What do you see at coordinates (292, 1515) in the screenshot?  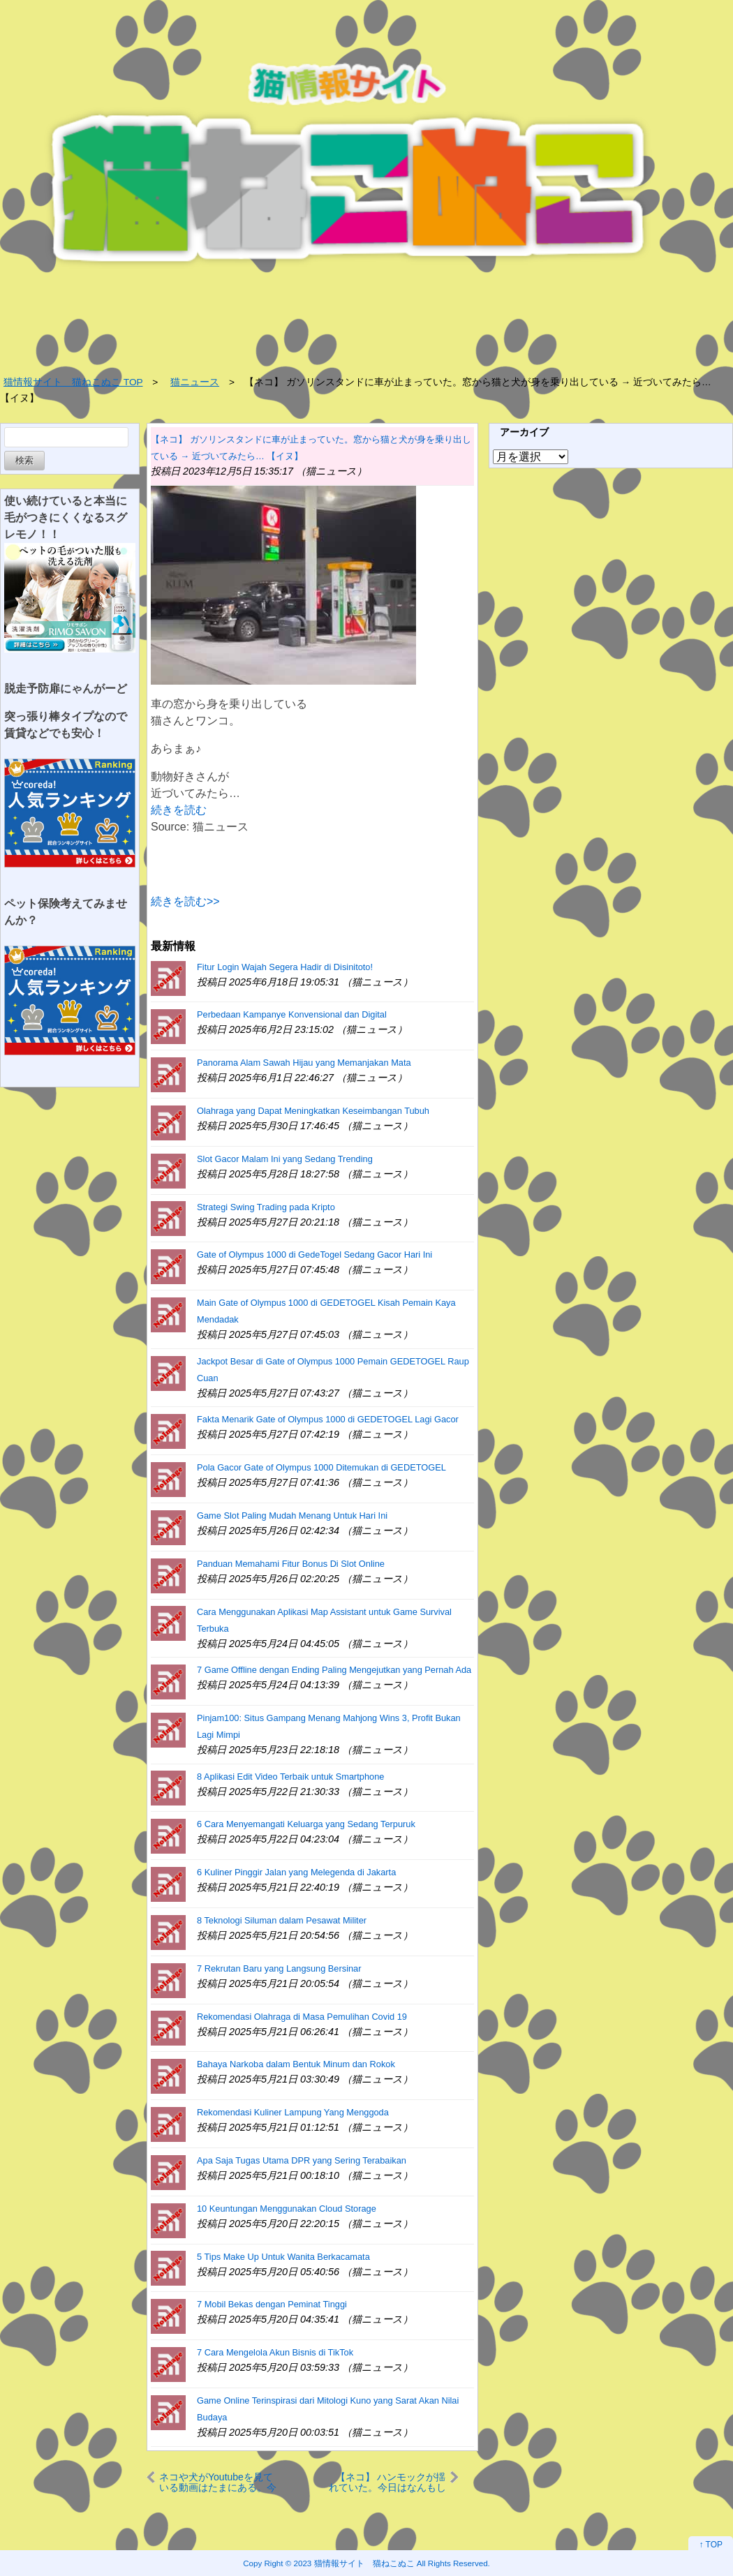 I see `Game Slot Paling Mudah Menang Untuk Hari Ini` at bounding box center [292, 1515].